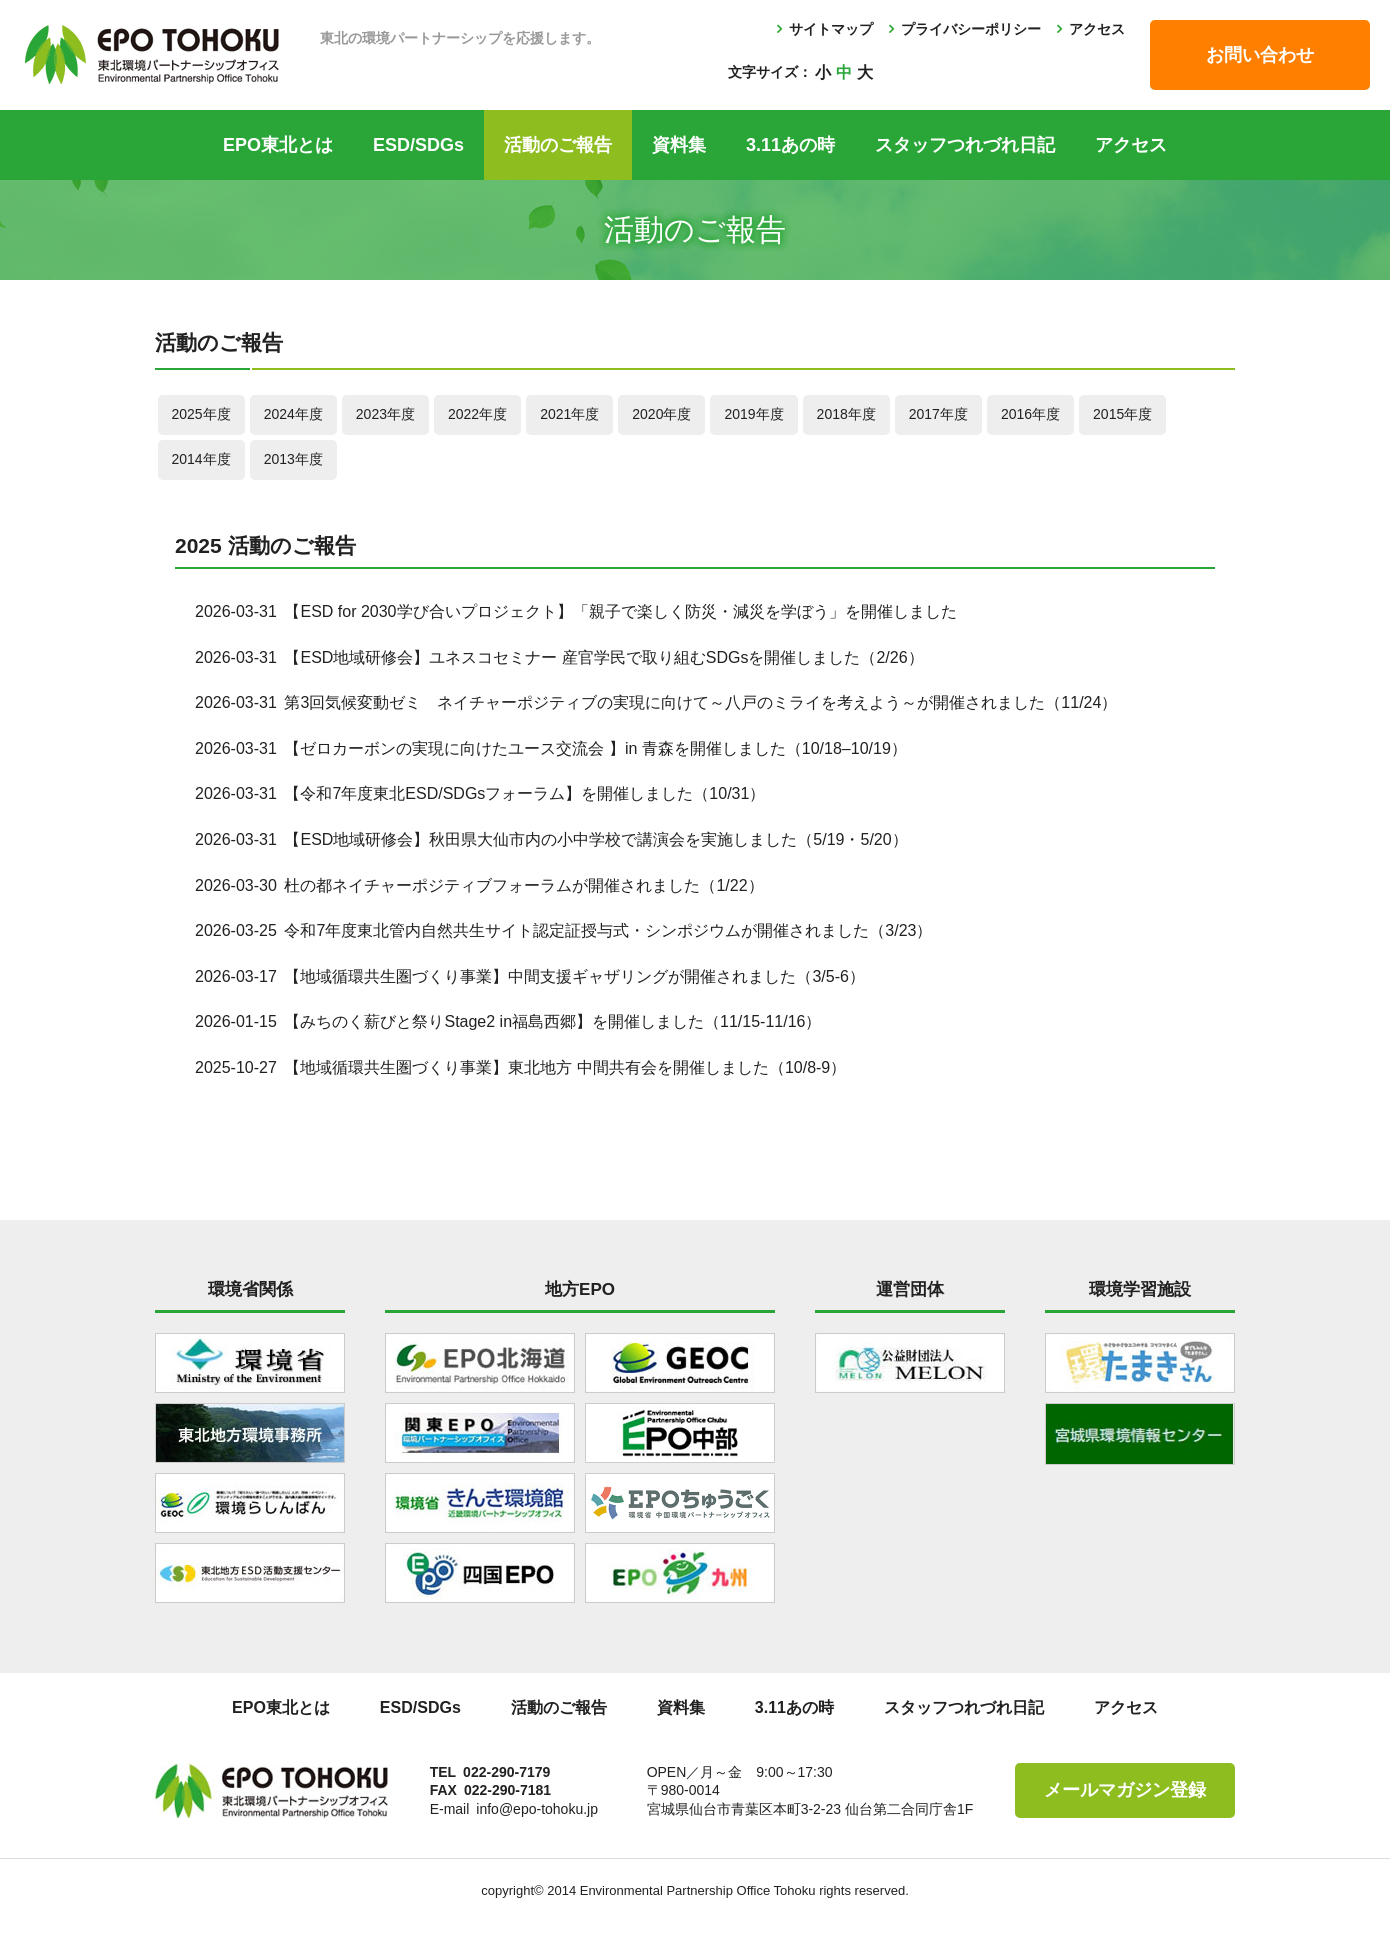  Describe the element at coordinates (477, 414) in the screenshot. I see `2022年度` at that location.